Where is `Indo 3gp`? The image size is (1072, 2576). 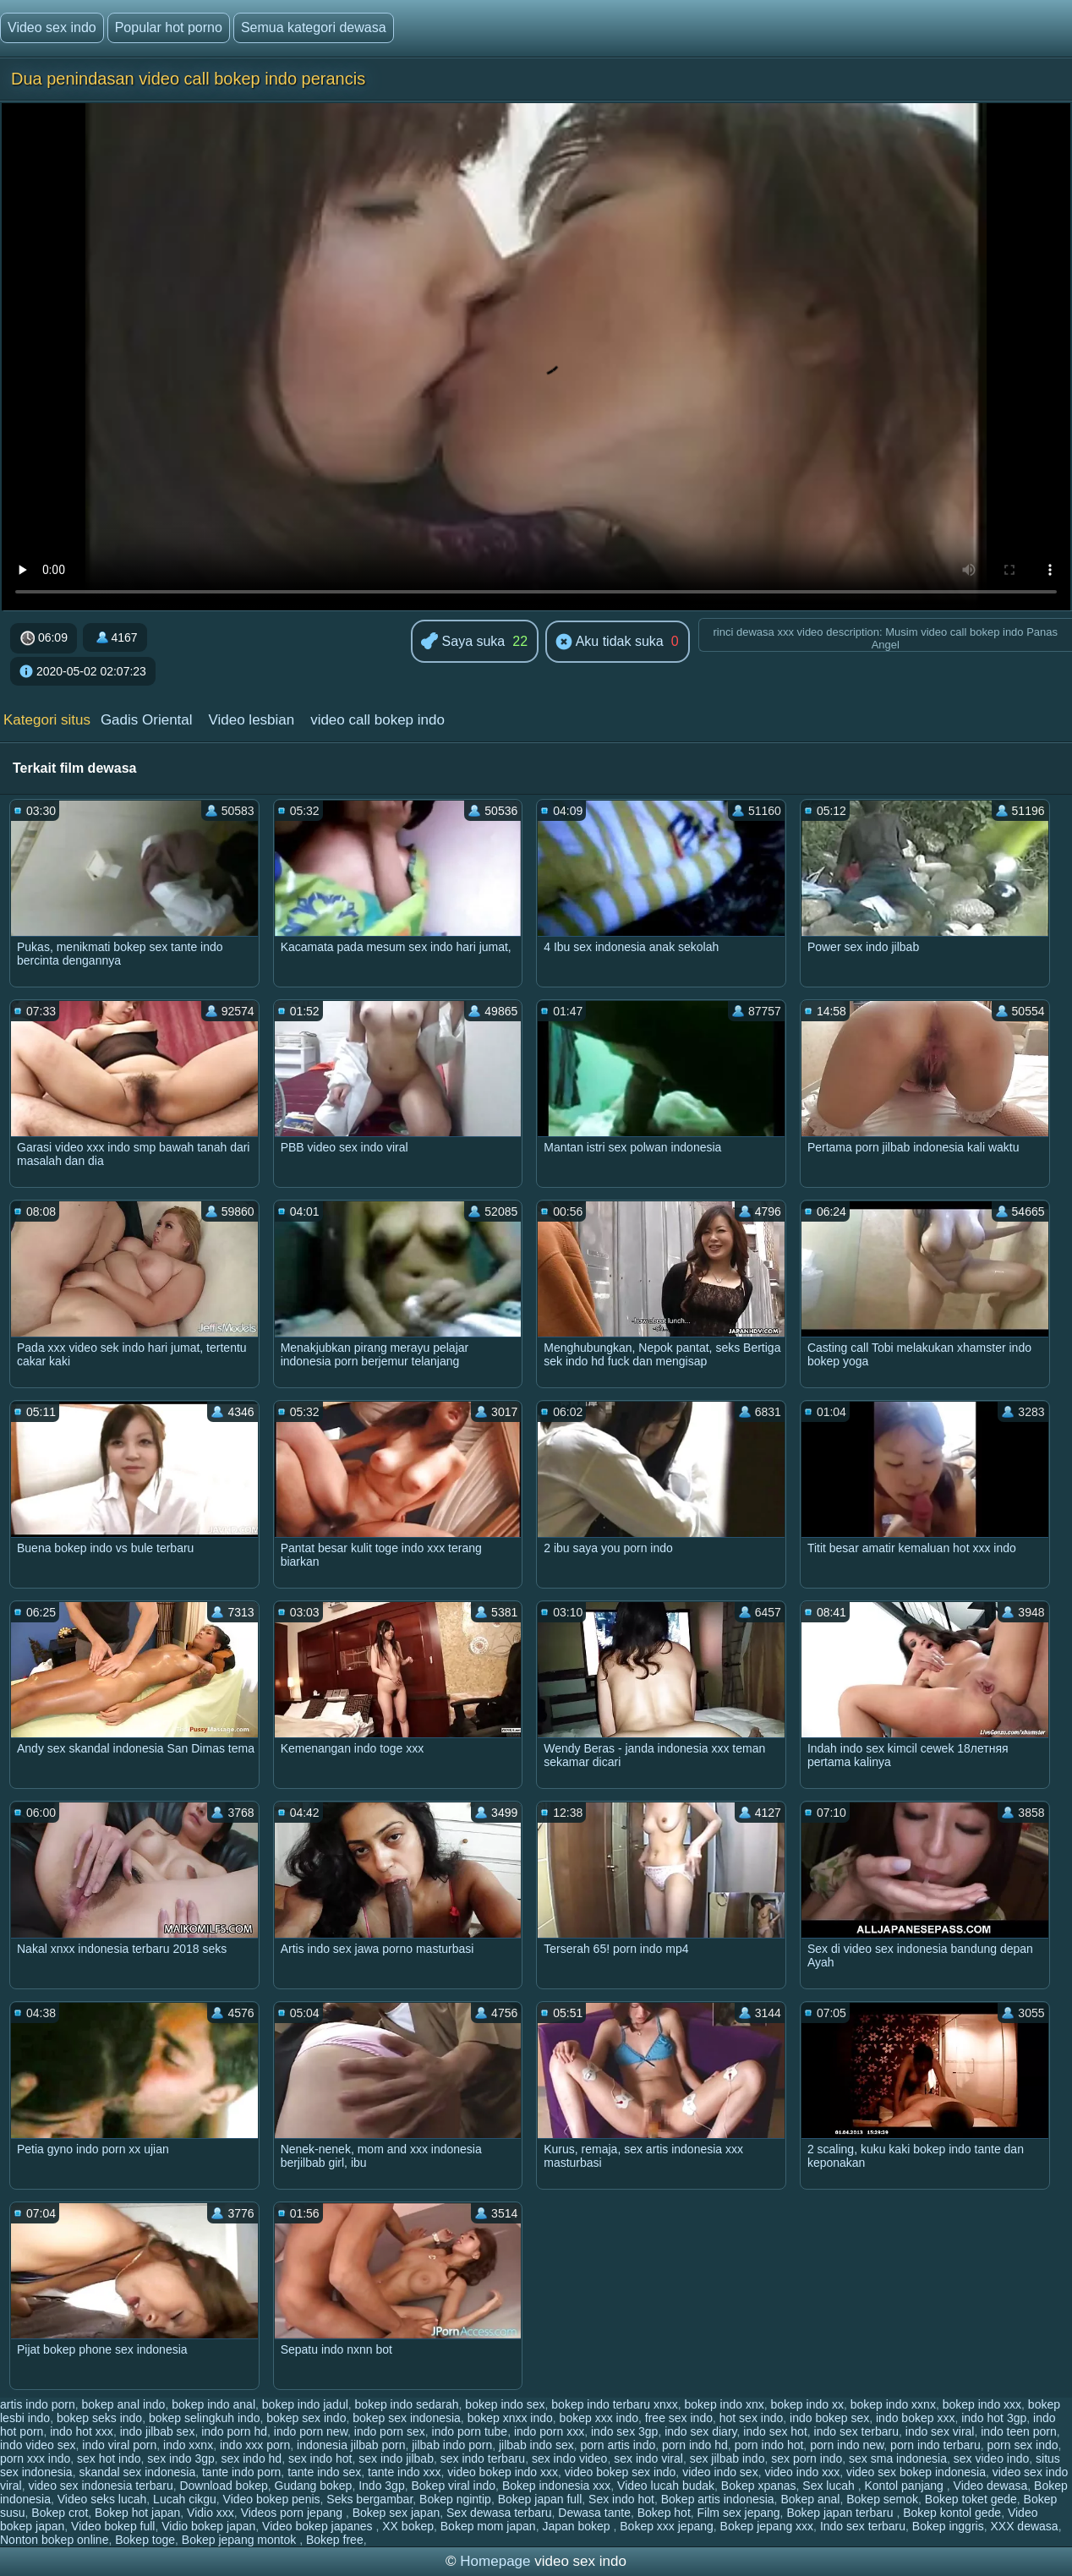 Indo 3gp is located at coordinates (381, 2485).